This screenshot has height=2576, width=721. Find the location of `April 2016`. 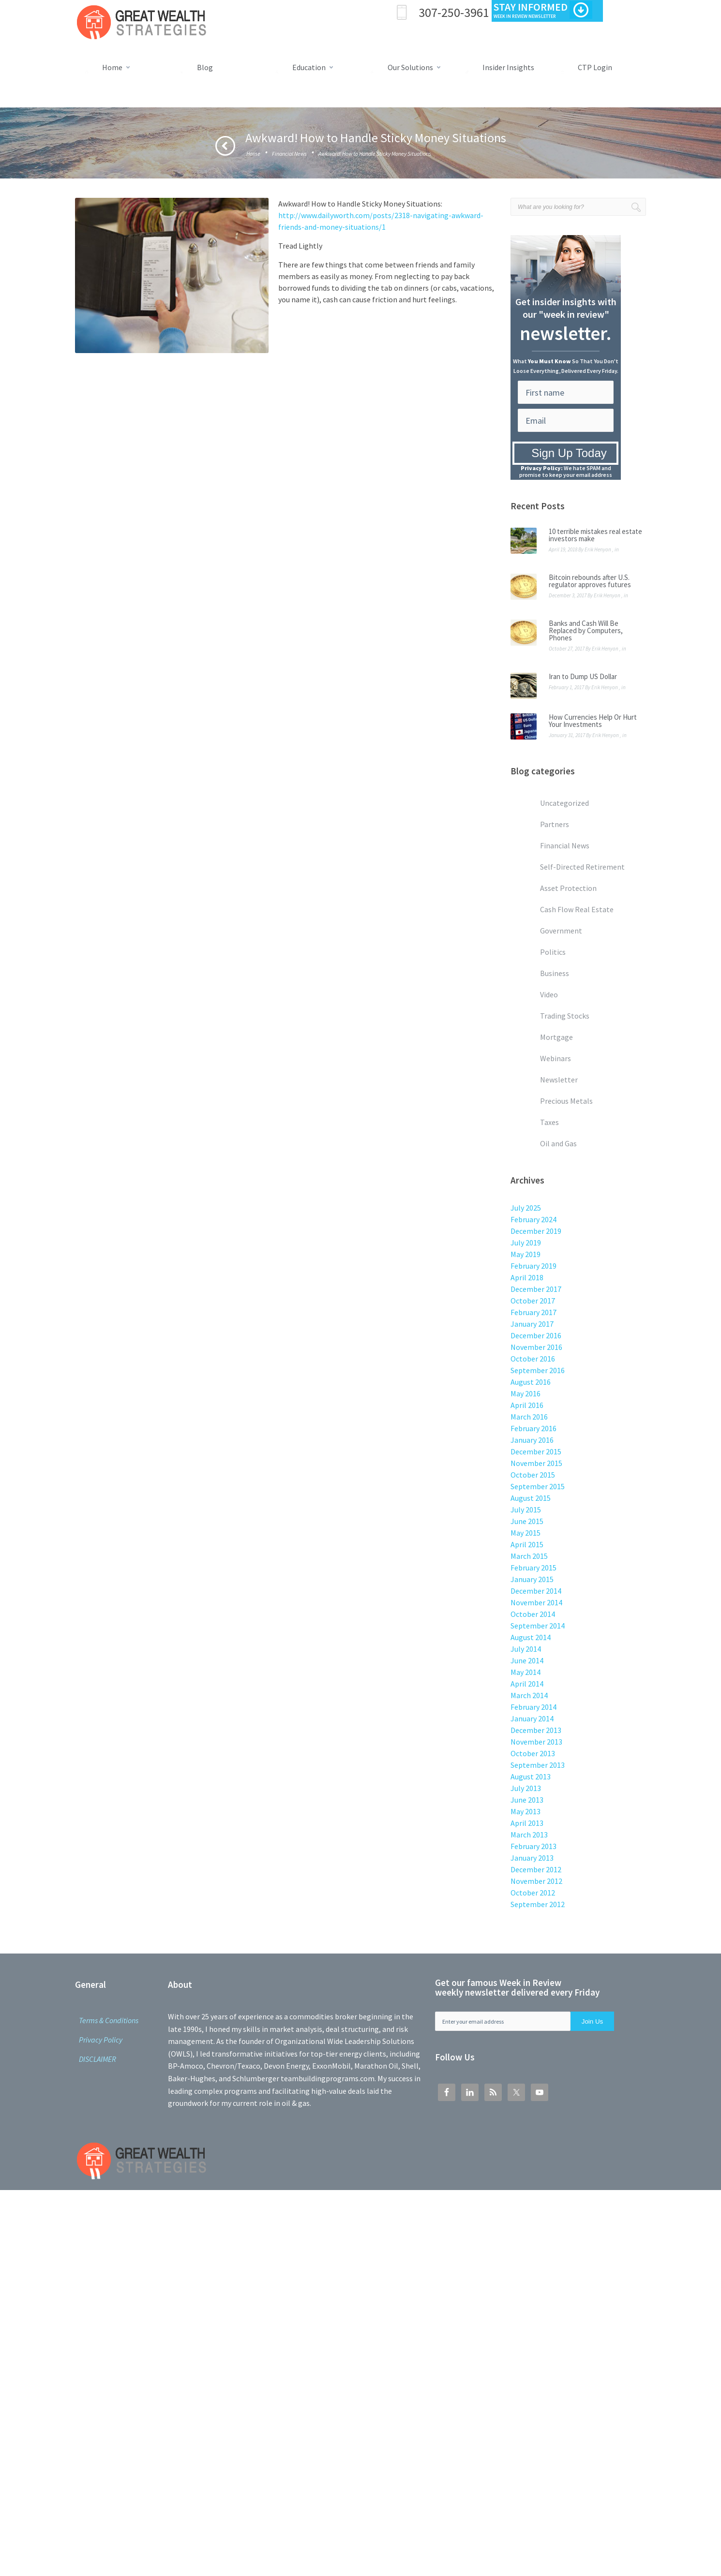

April 2016 is located at coordinates (527, 1405).